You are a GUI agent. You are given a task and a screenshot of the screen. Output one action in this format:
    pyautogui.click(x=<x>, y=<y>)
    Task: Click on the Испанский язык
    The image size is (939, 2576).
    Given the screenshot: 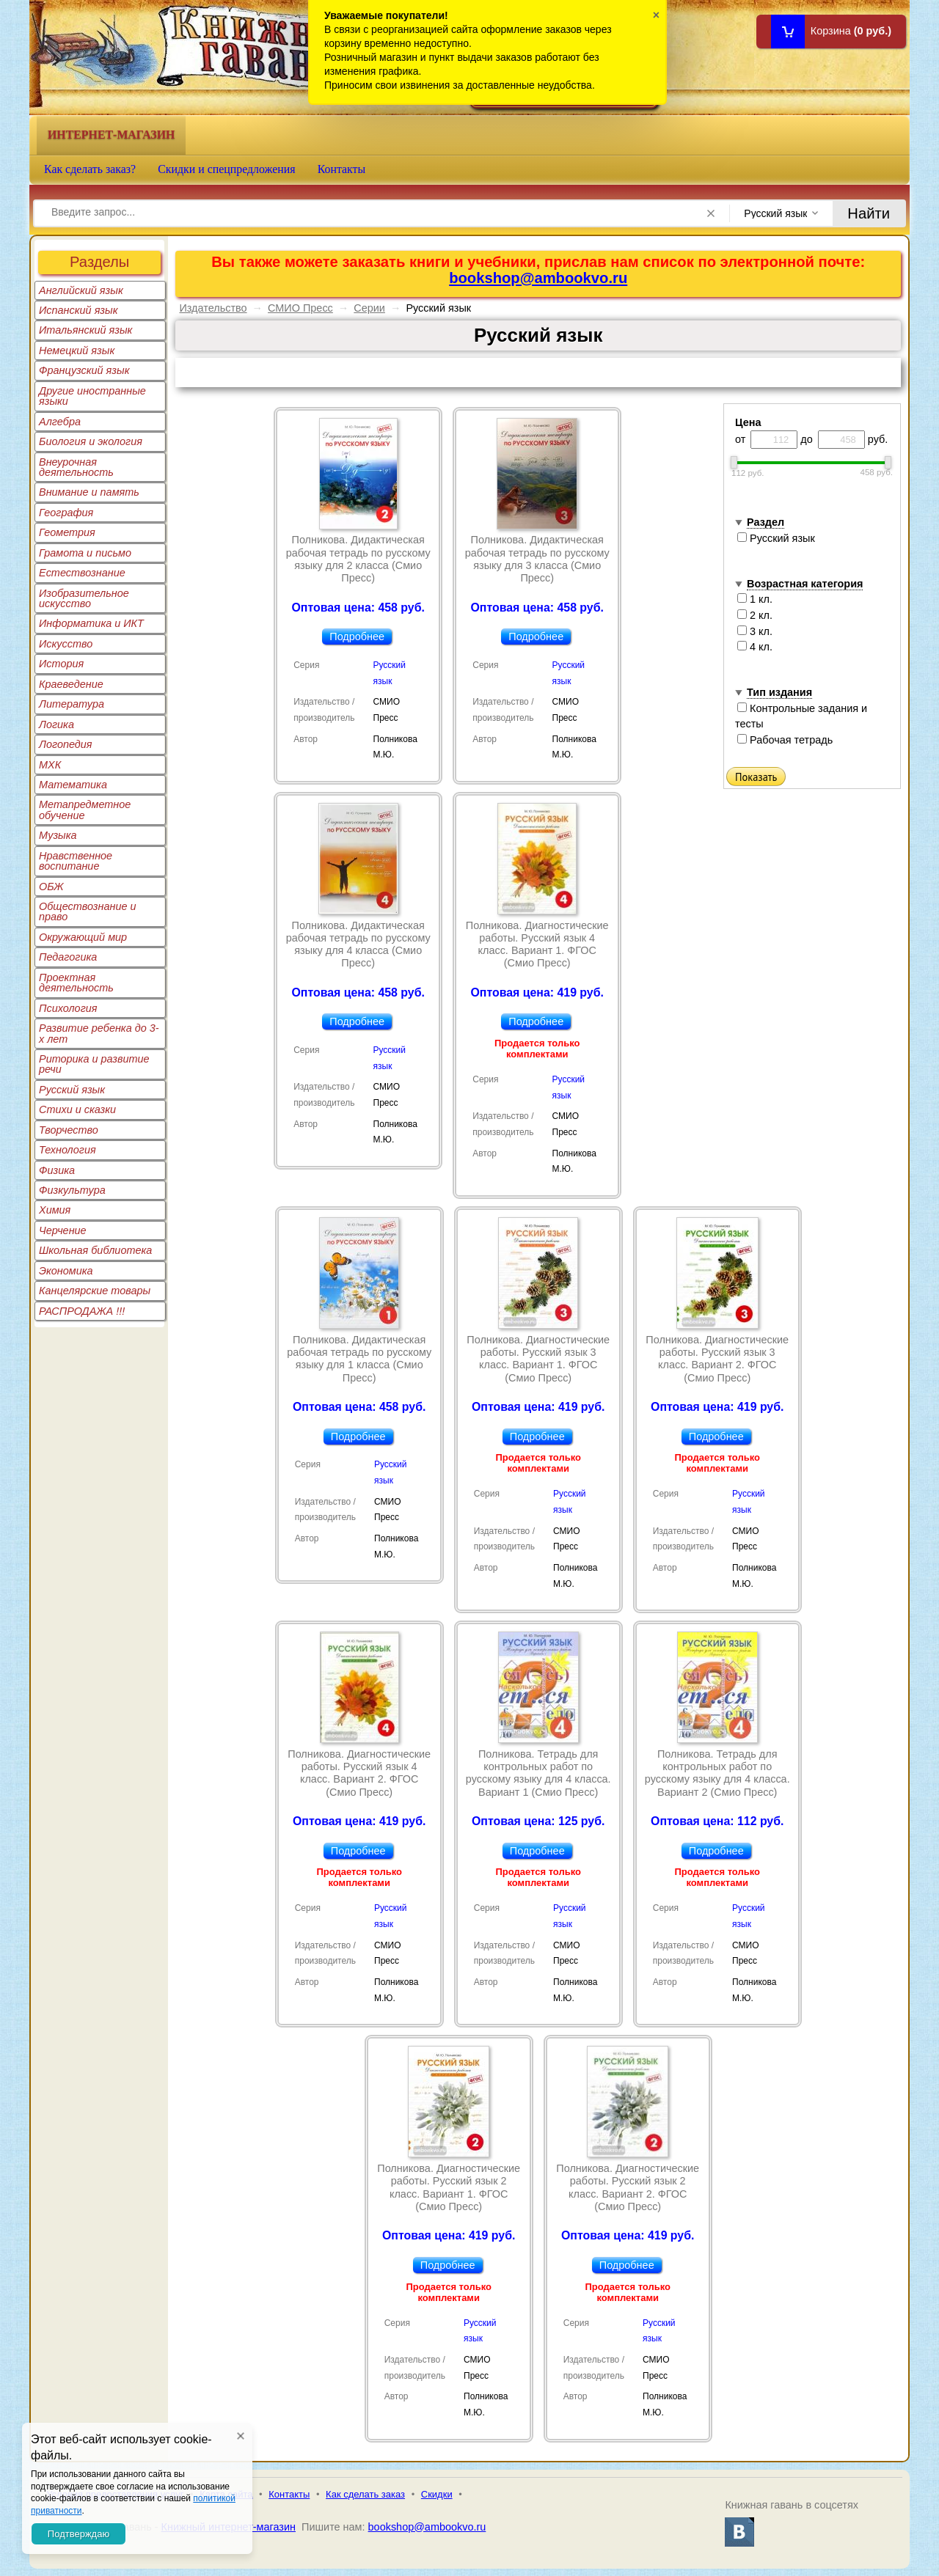 What is the action you would take?
    pyautogui.click(x=78, y=310)
    